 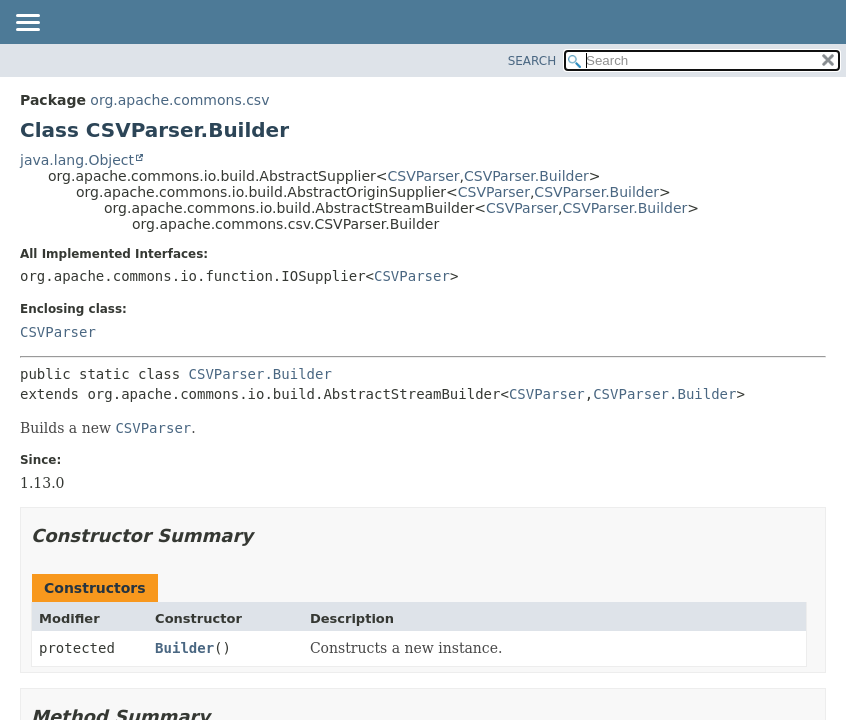 What do you see at coordinates (424, 176) in the screenshot?
I see `CSVParser` at bounding box center [424, 176].